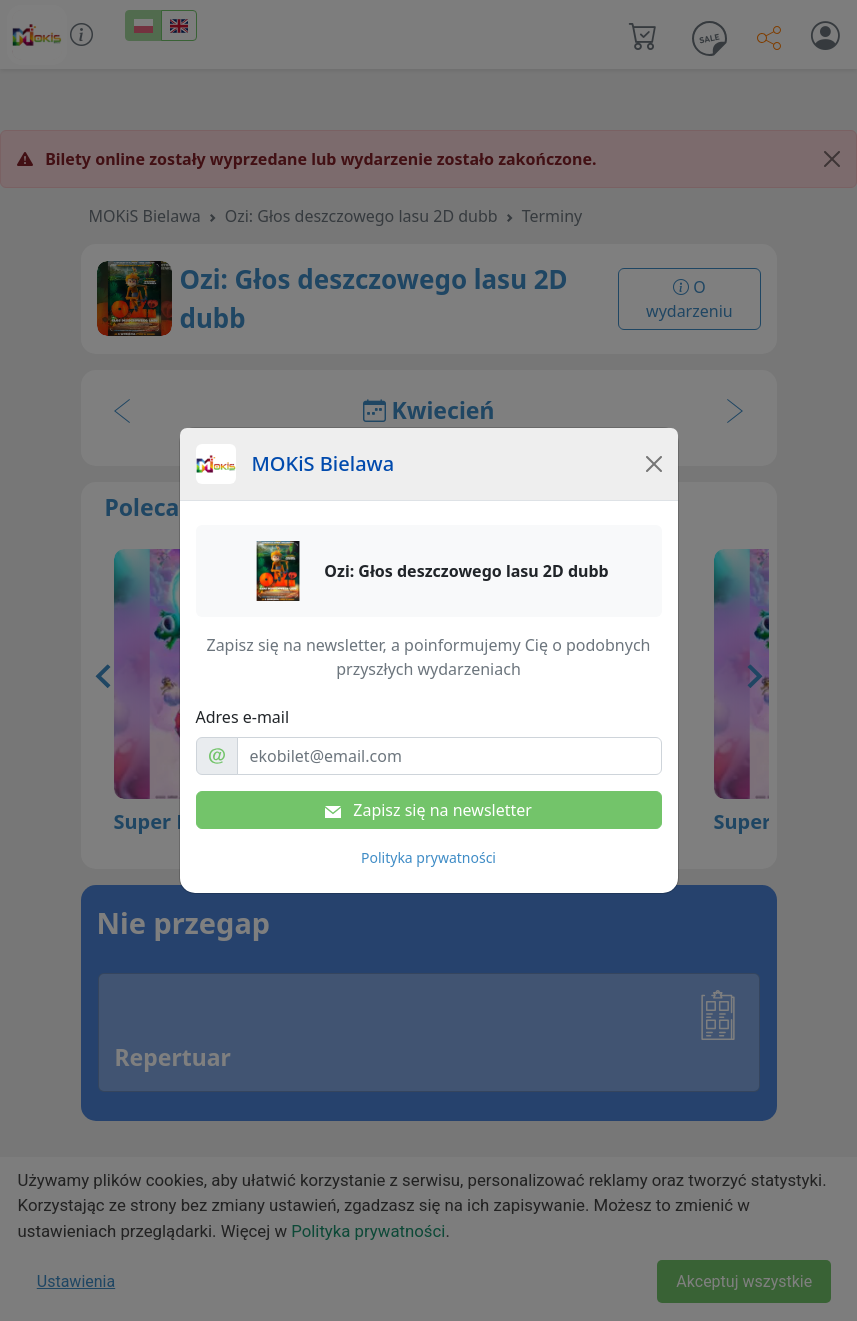 The width and height of the screenshot is (857, 1321). What do you see at coordinates (243, 717) in the screenshot?
I see `Adres e-mail` at bounding box center [243, 717].